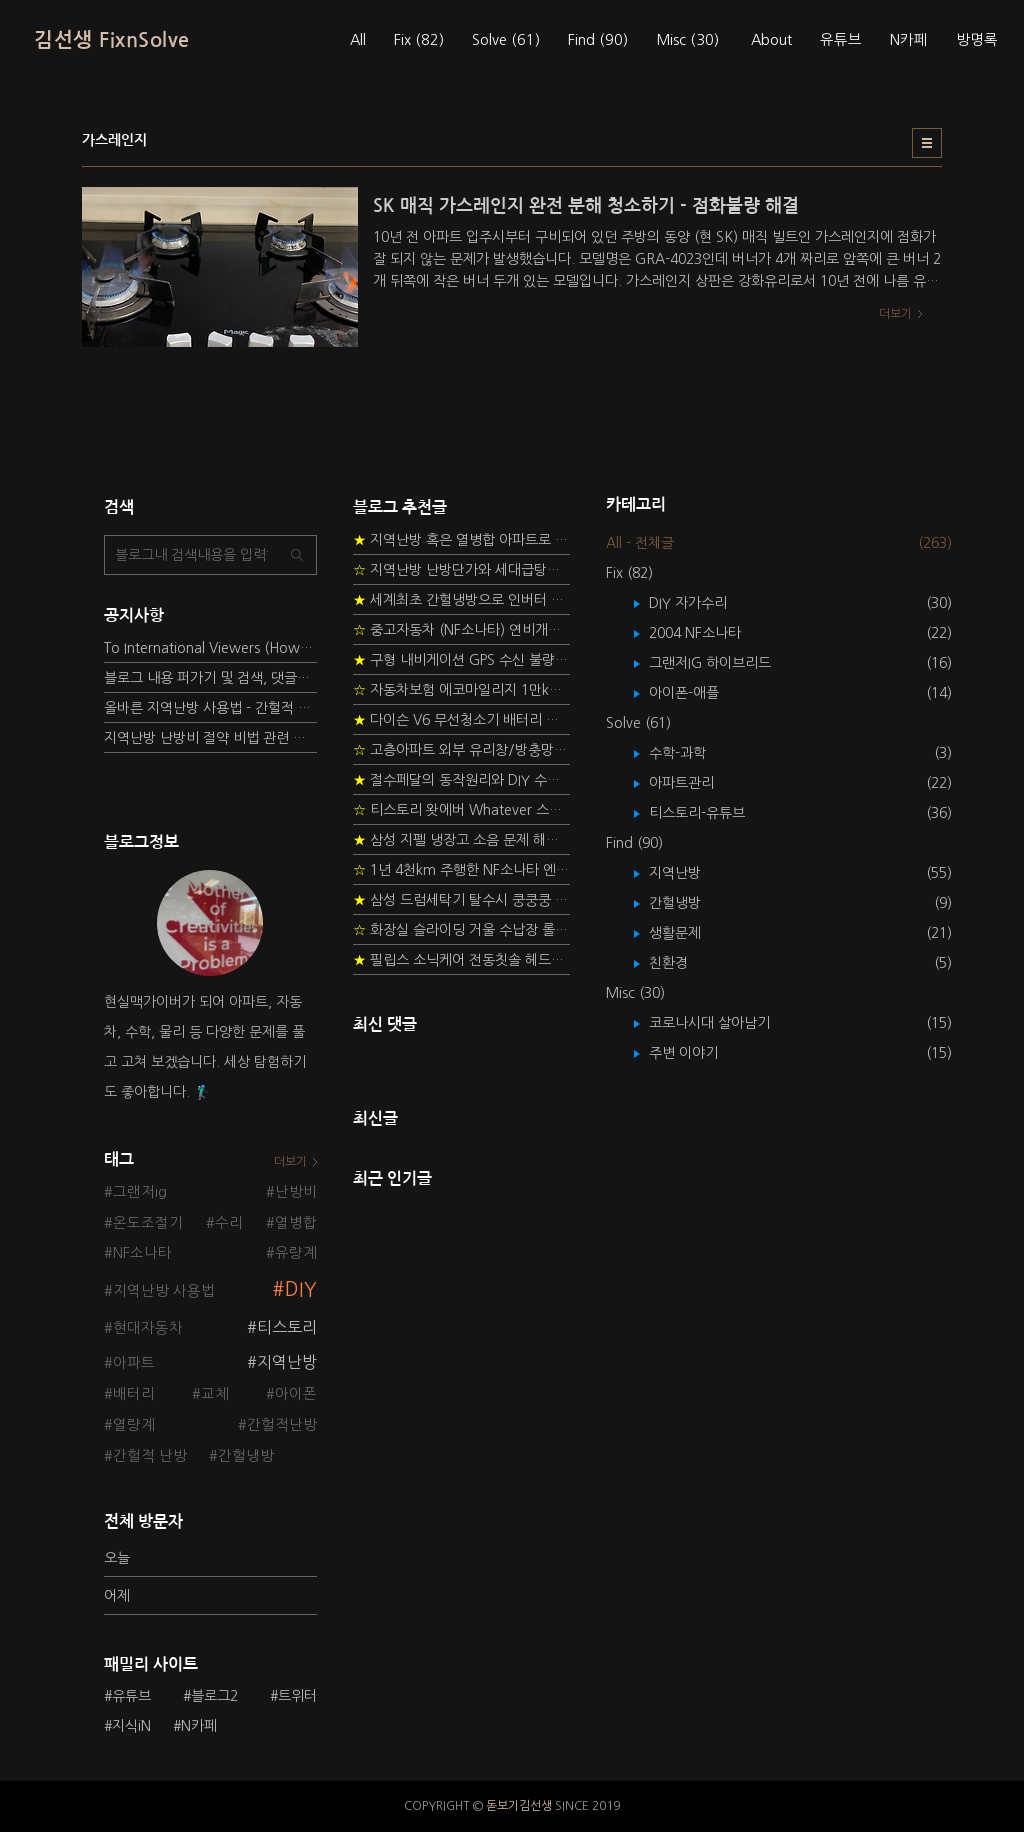  What do you see at coordinates (461, 540) in the screenshot?
I see `지역난방 혹은 열병합 아파트로 이사 가는 초보자를 위한 가이드` at bounding box center [461, 540].